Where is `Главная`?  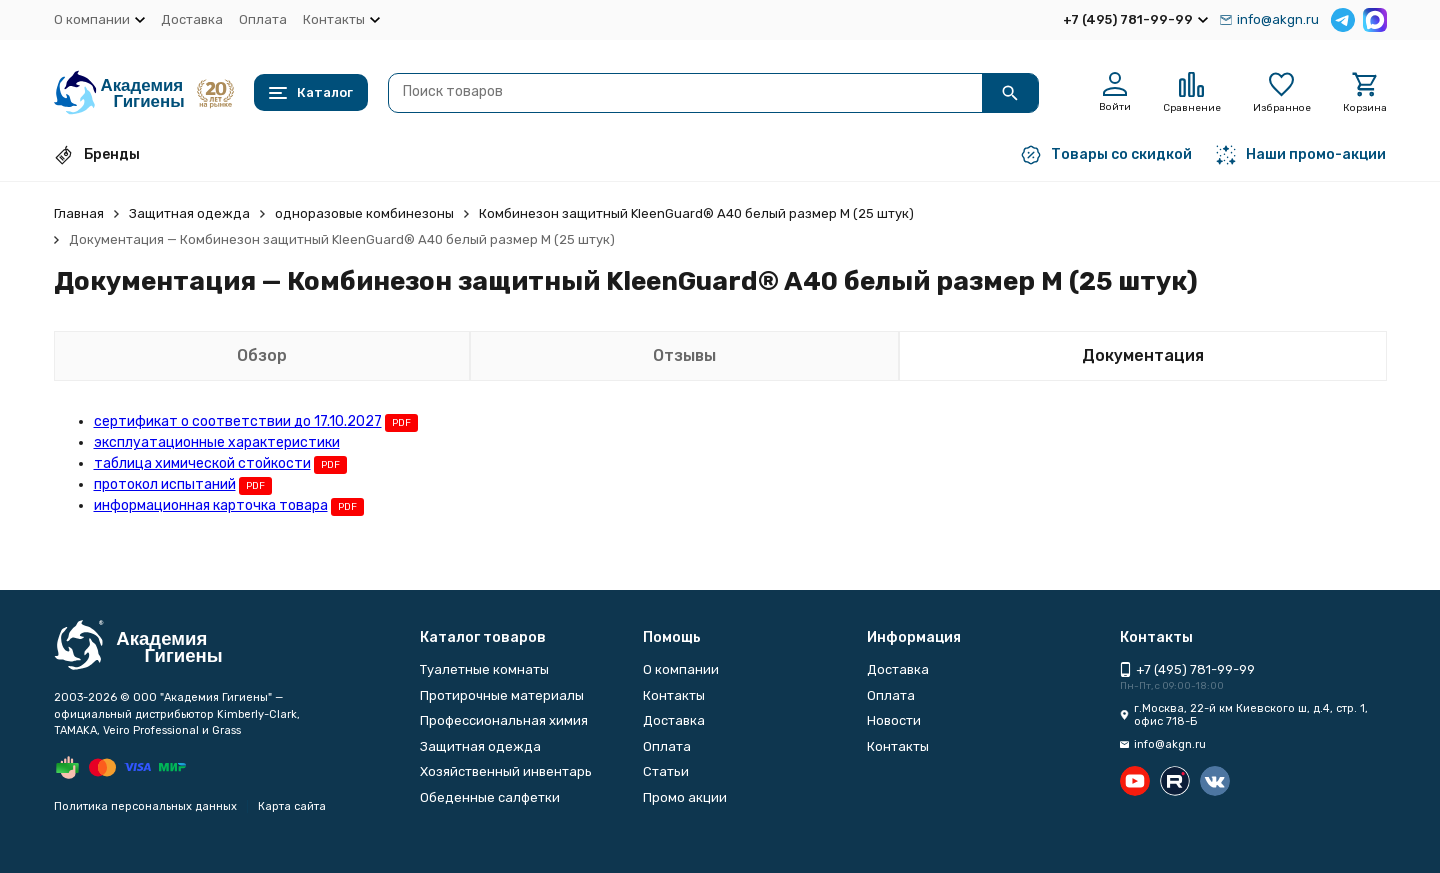
Главная is located at coordinates (79, 213).